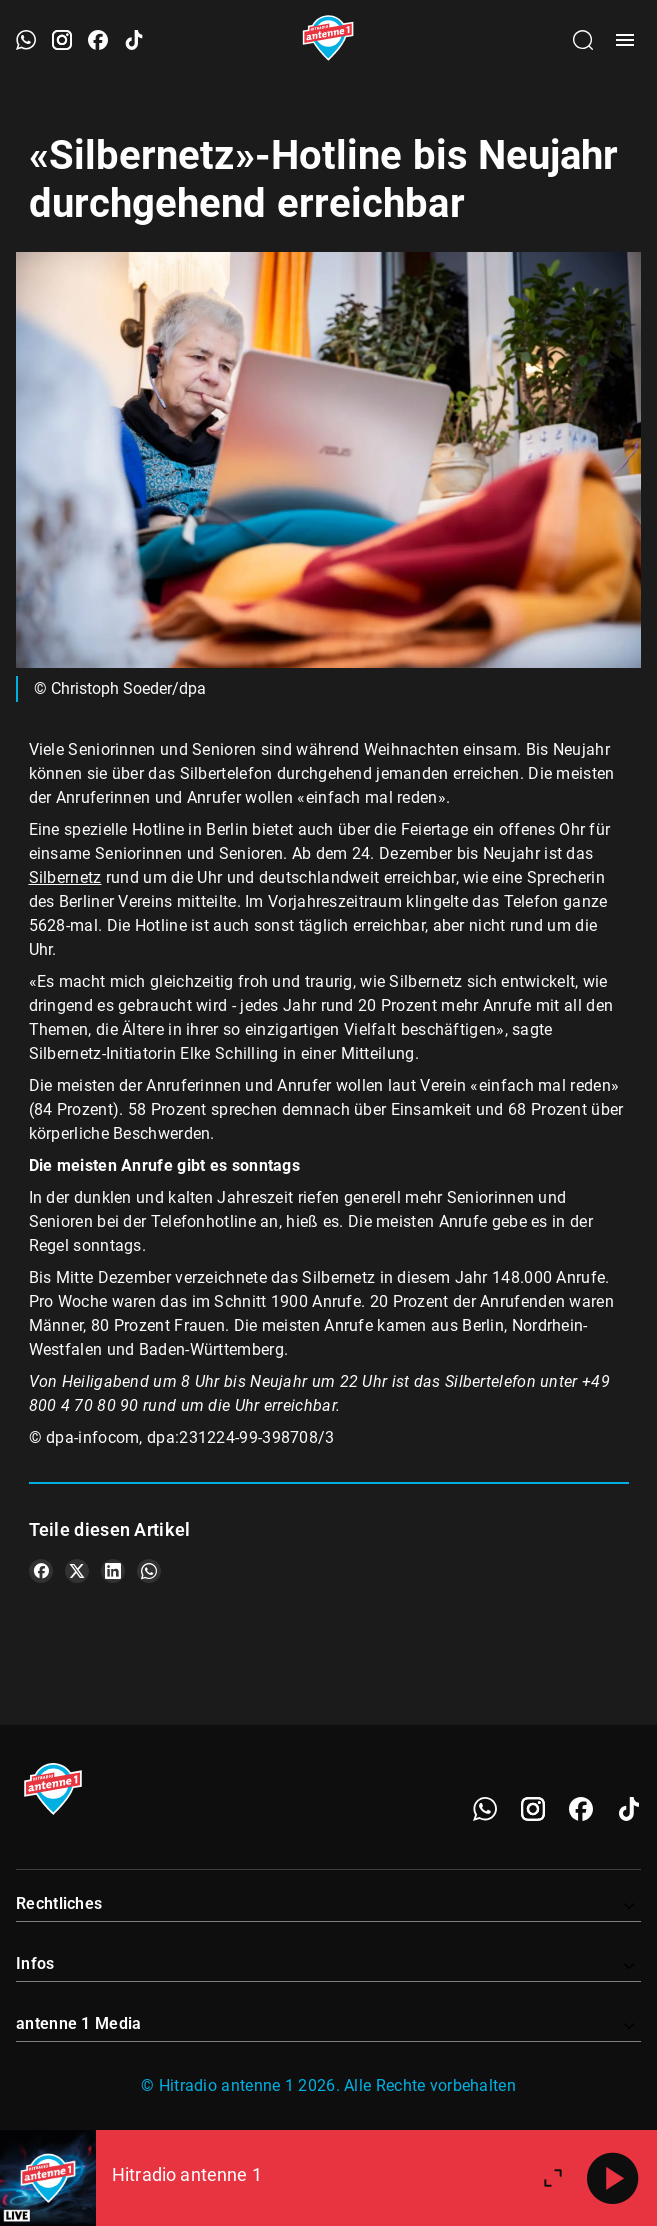 The image size is (657, 2226). I want to click on [Instagram], so click(533, 1809).